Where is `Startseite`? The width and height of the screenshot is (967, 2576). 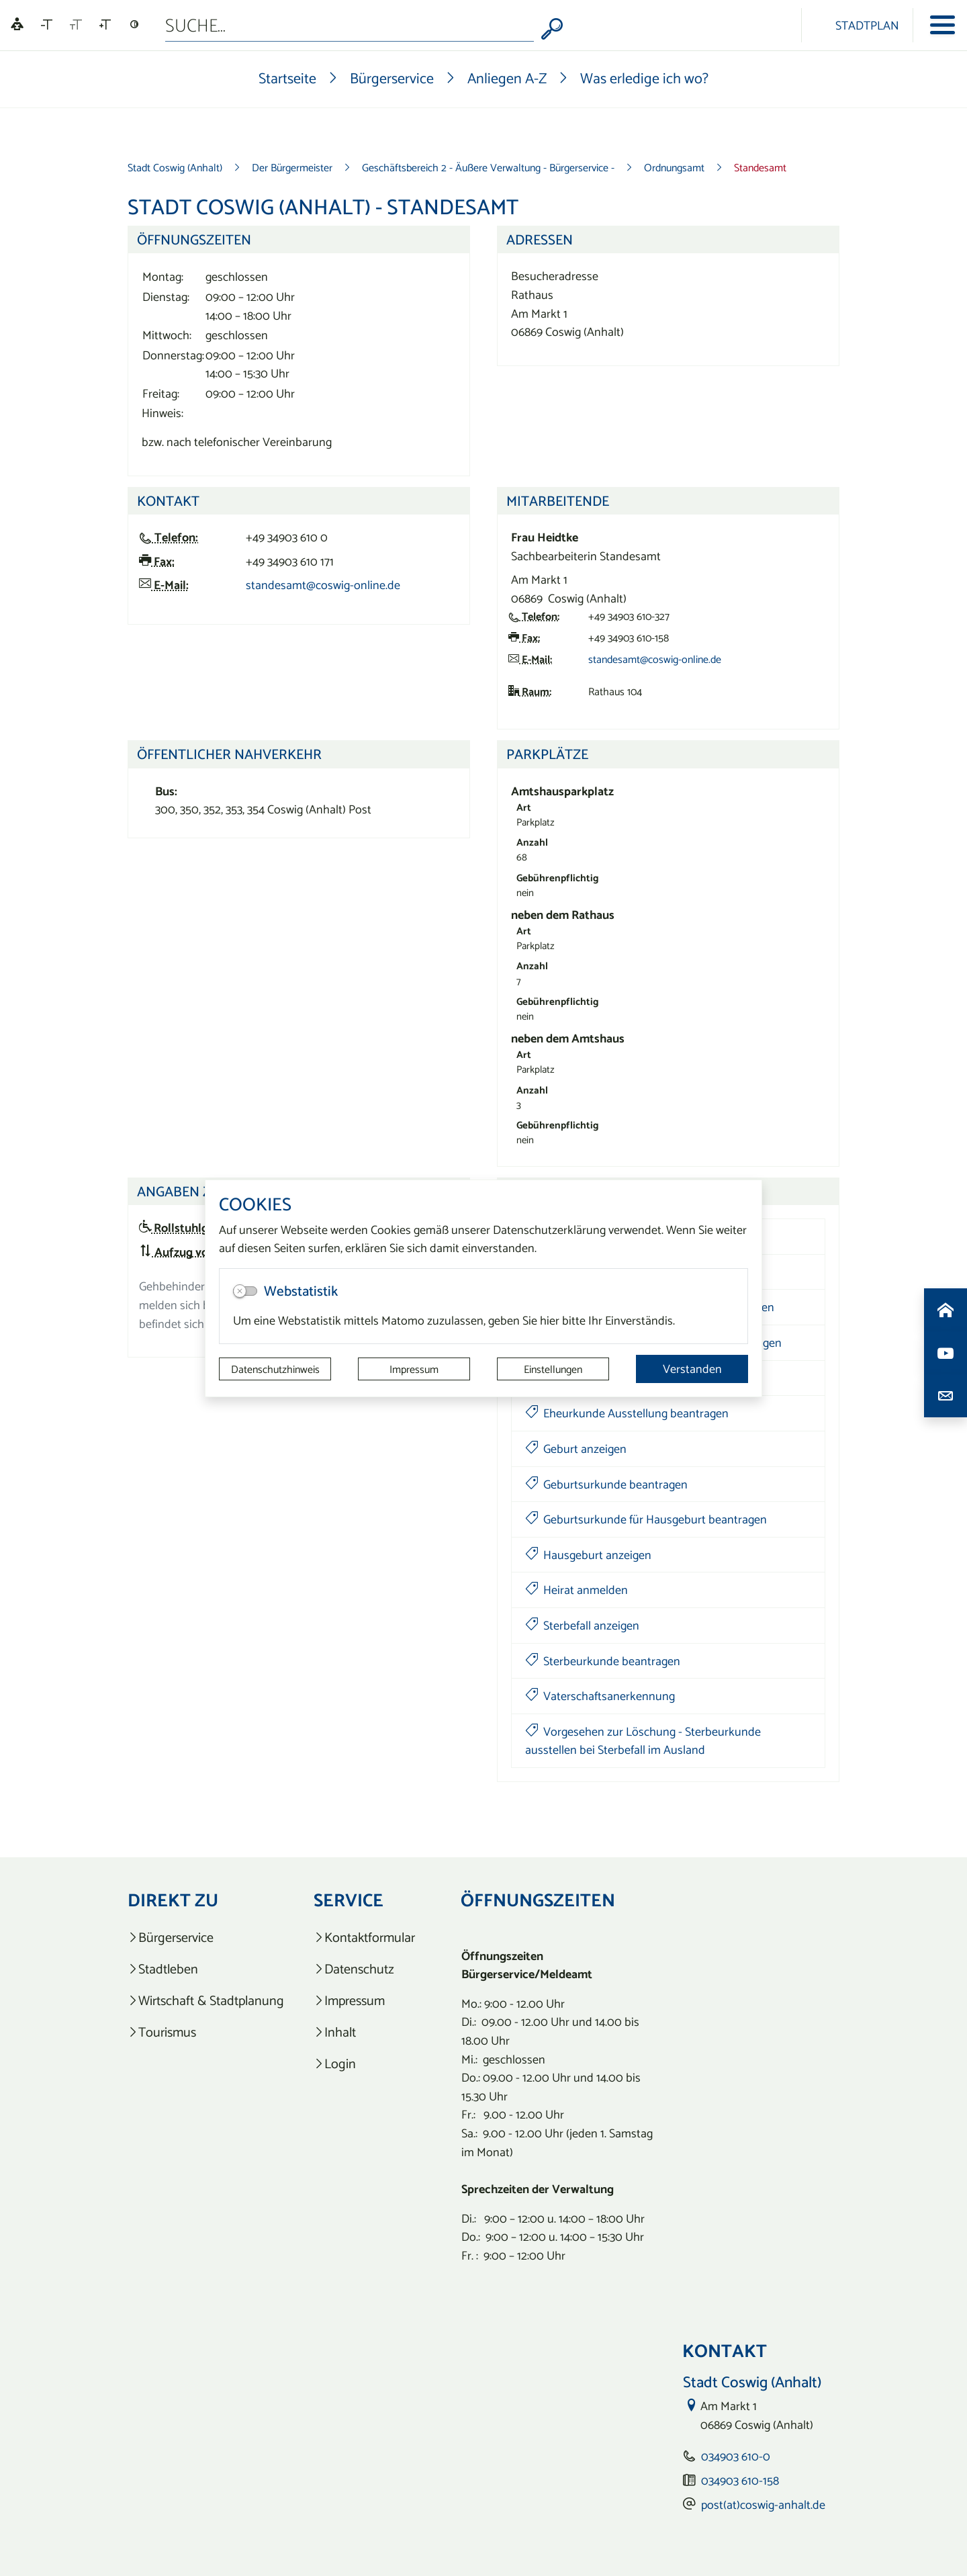
Startseite is located at coordinates (287, 78).